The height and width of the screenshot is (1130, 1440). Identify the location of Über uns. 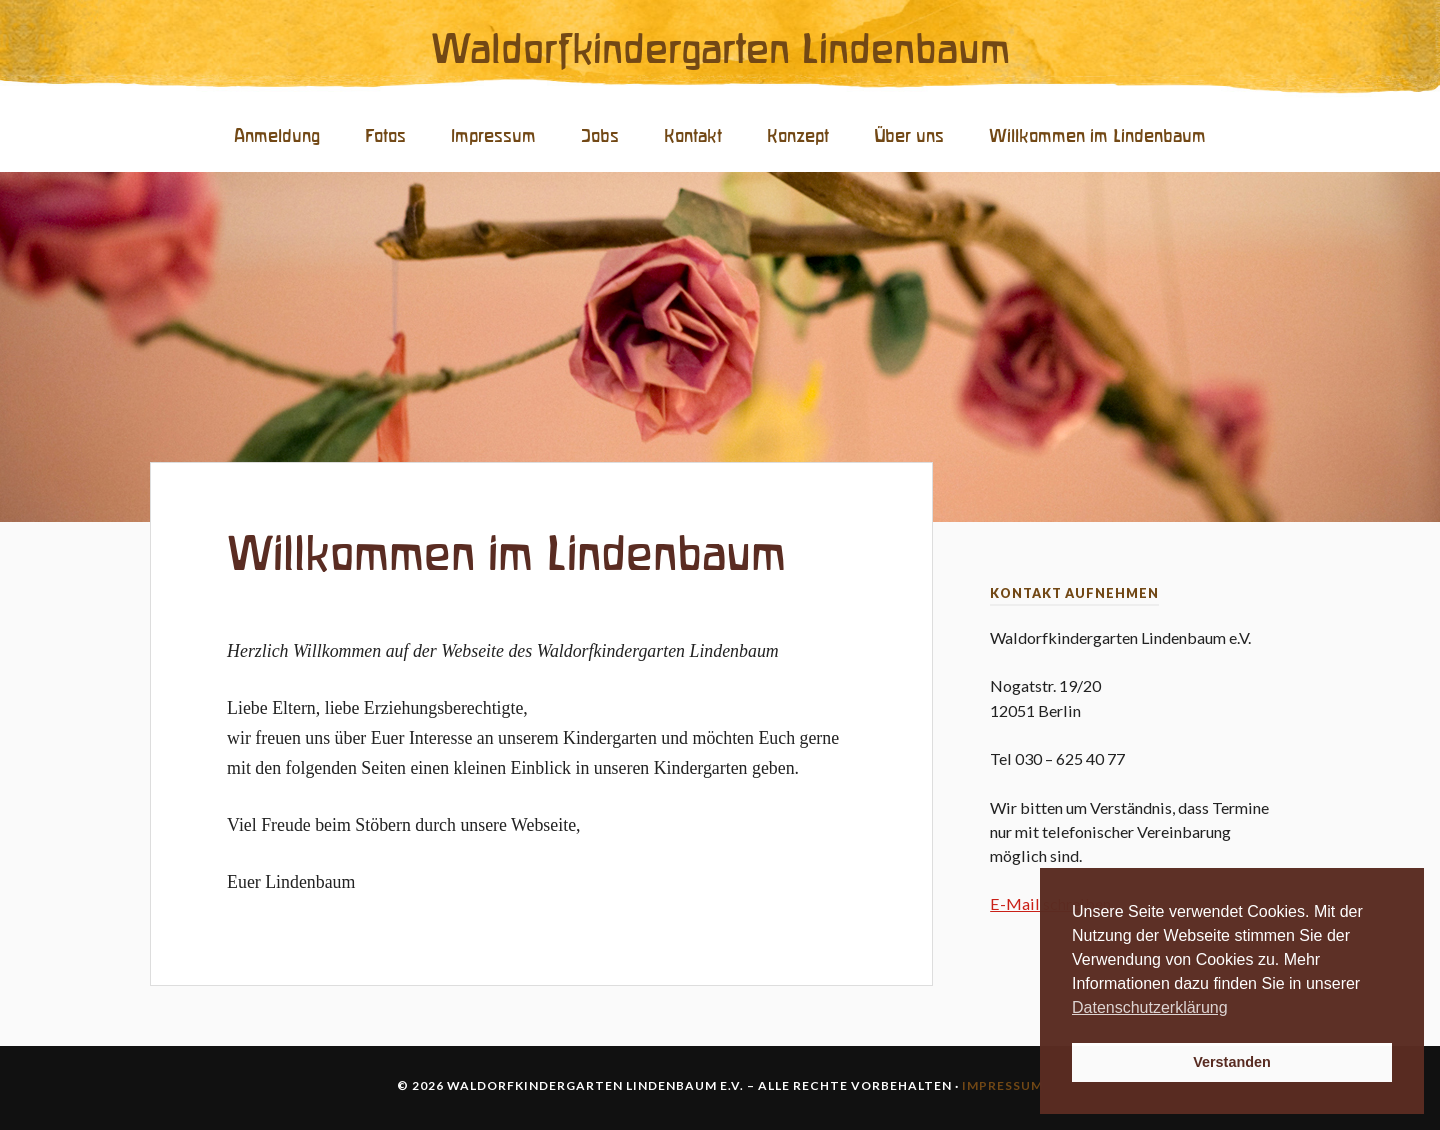
(909, 136).